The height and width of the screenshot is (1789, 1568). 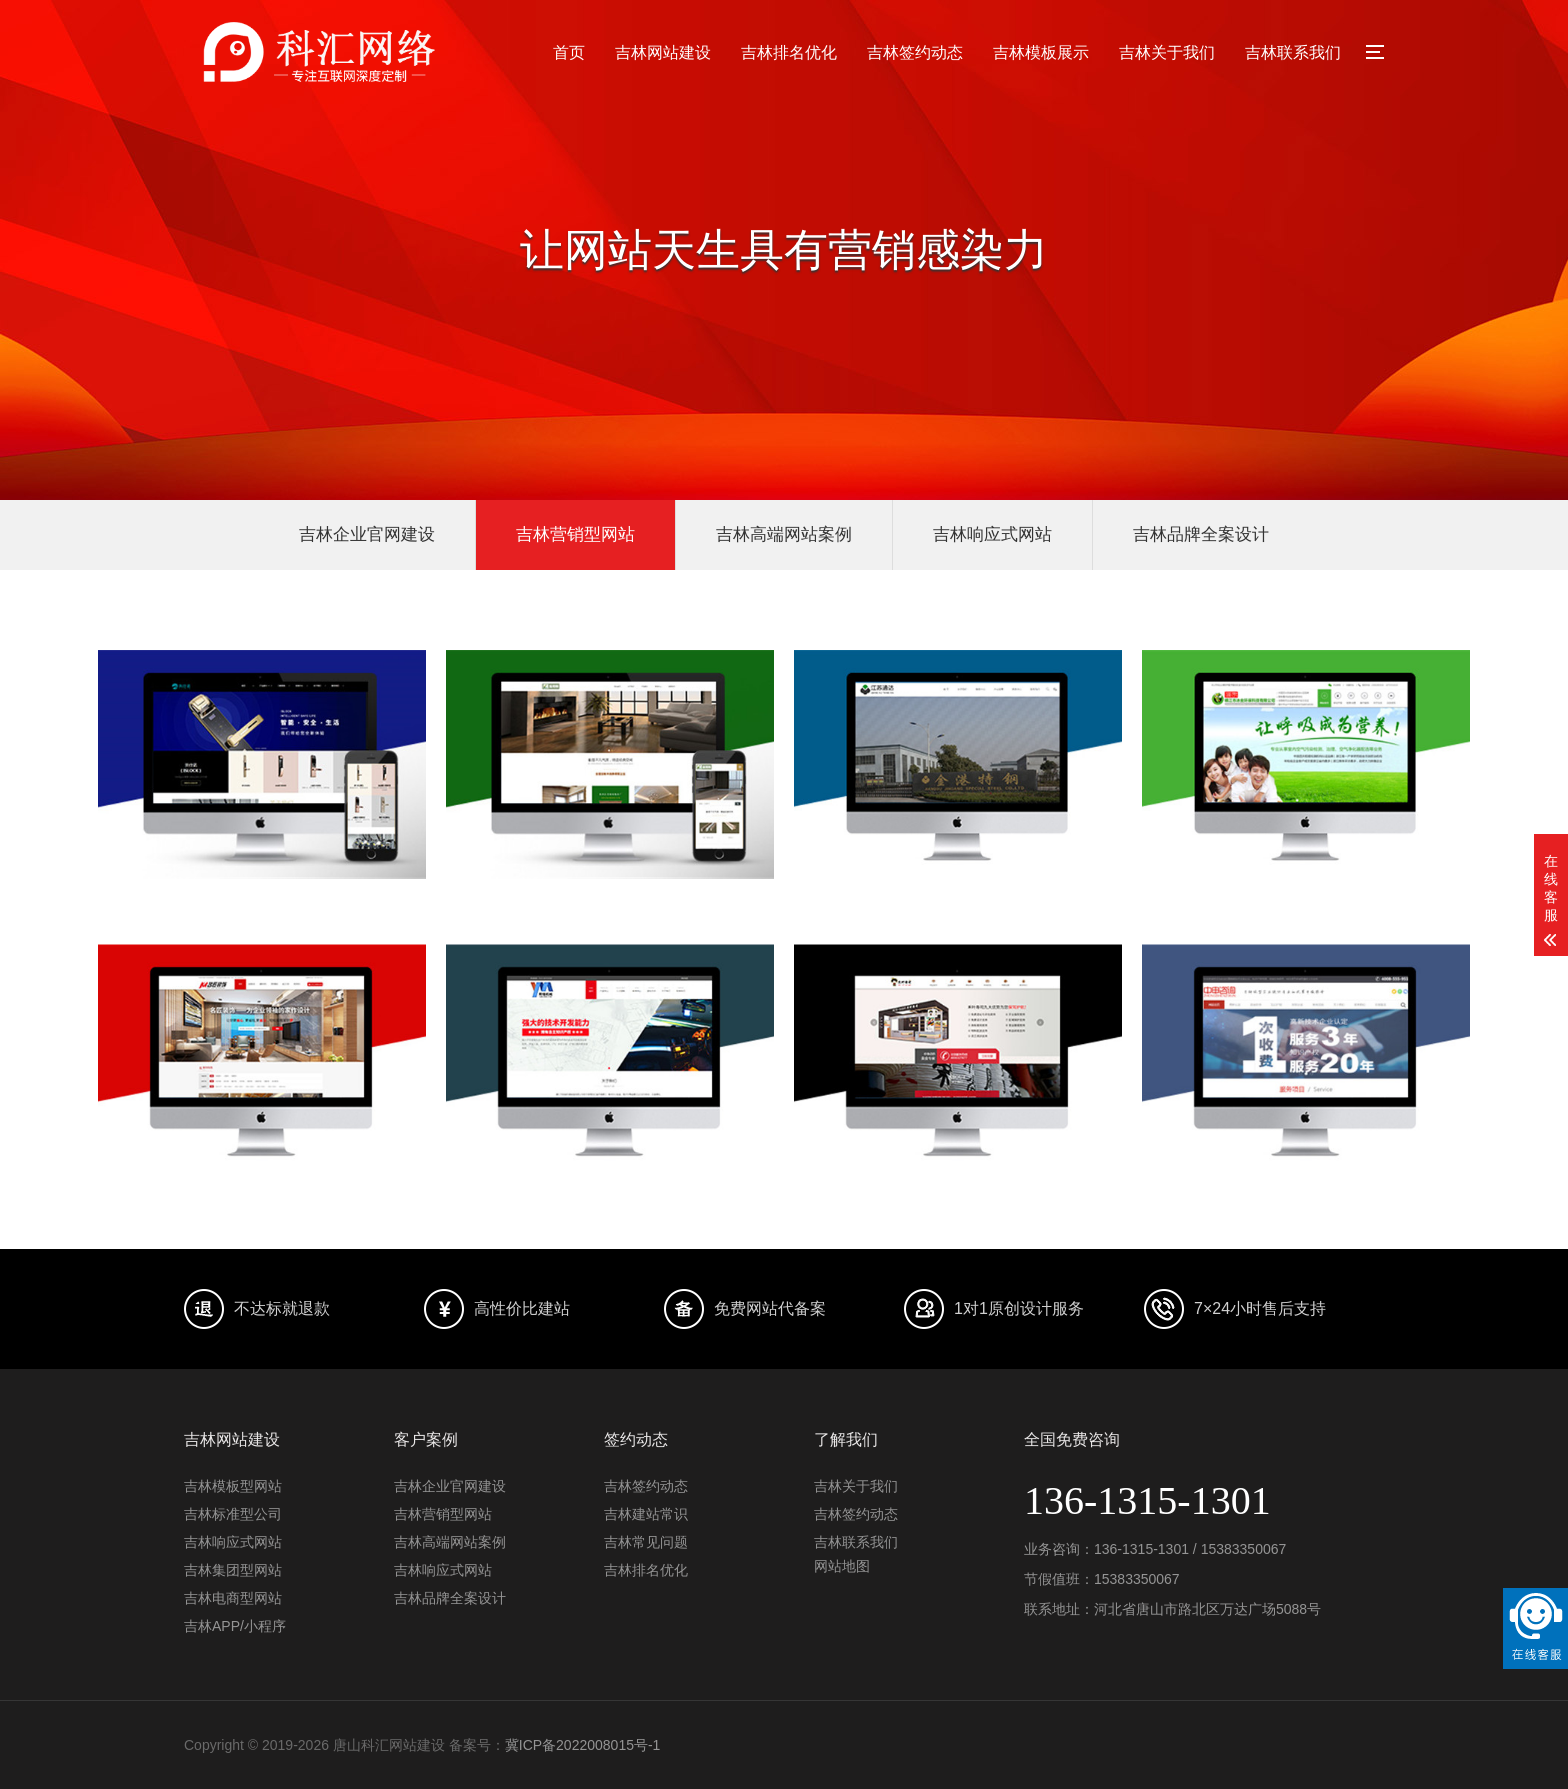 What do you see at coordinates (1167, 52) in the screenshot?
I see `吉林关于我们` at bounding box center [1167, 52].